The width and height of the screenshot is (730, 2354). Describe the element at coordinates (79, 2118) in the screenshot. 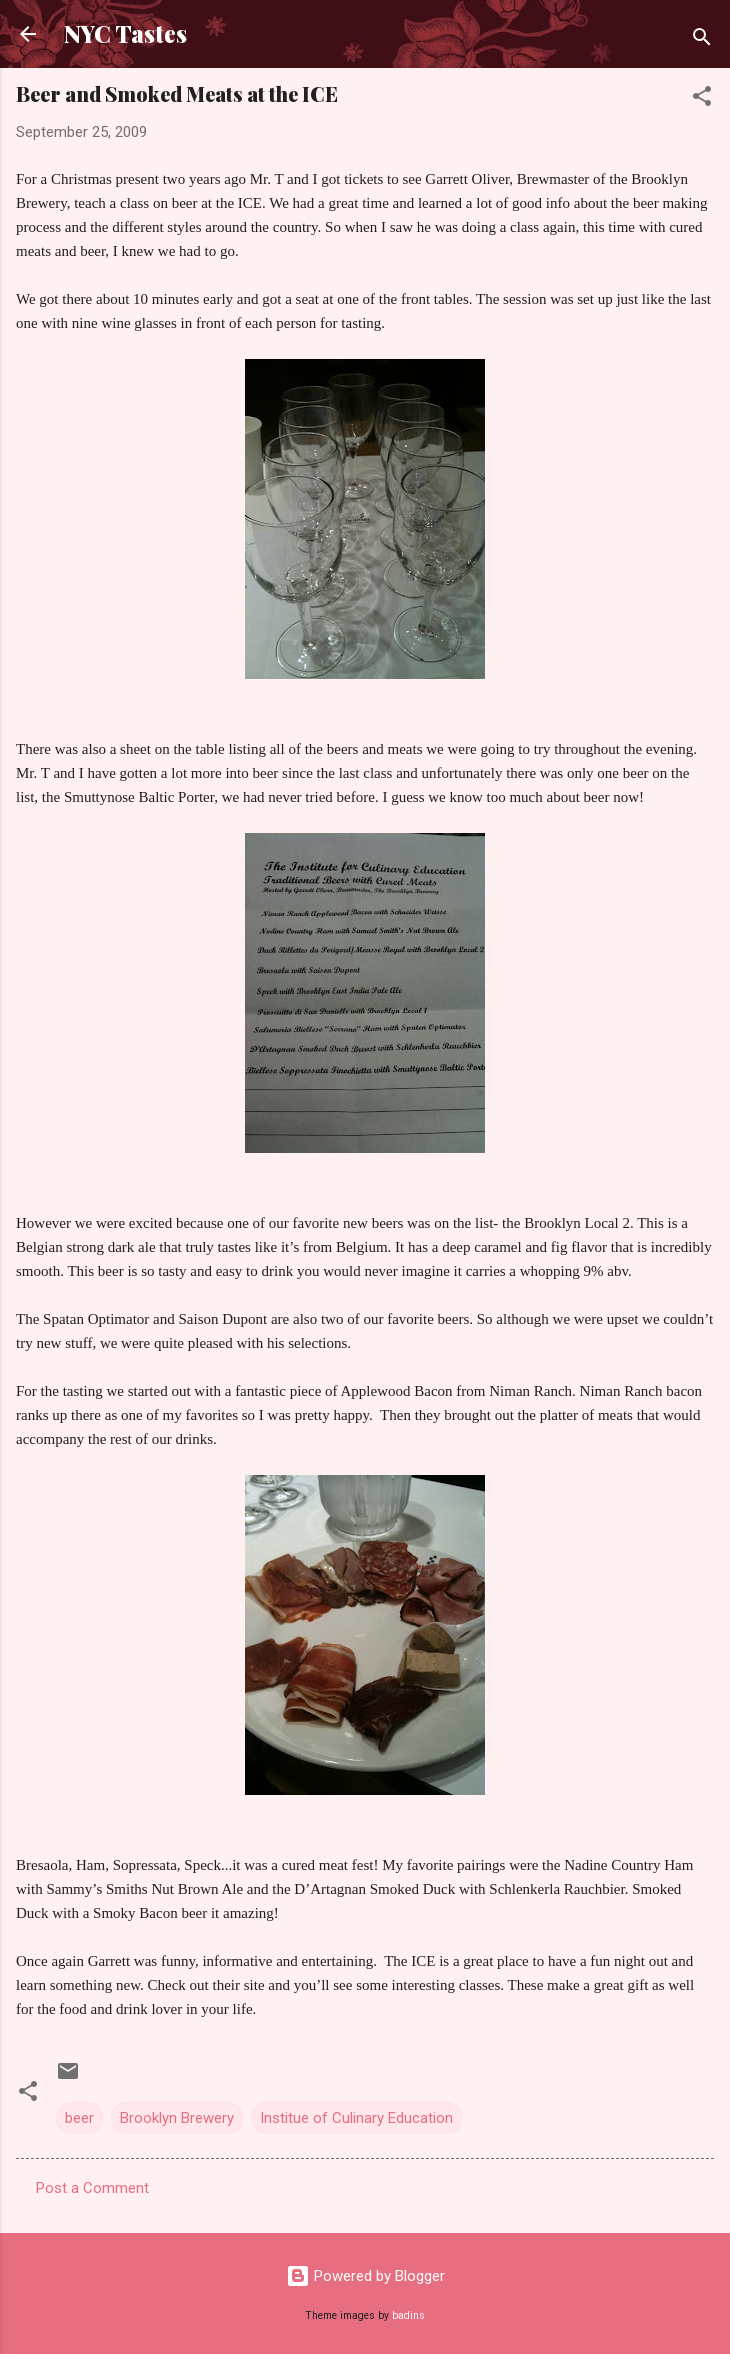

I see `beer` at that location.